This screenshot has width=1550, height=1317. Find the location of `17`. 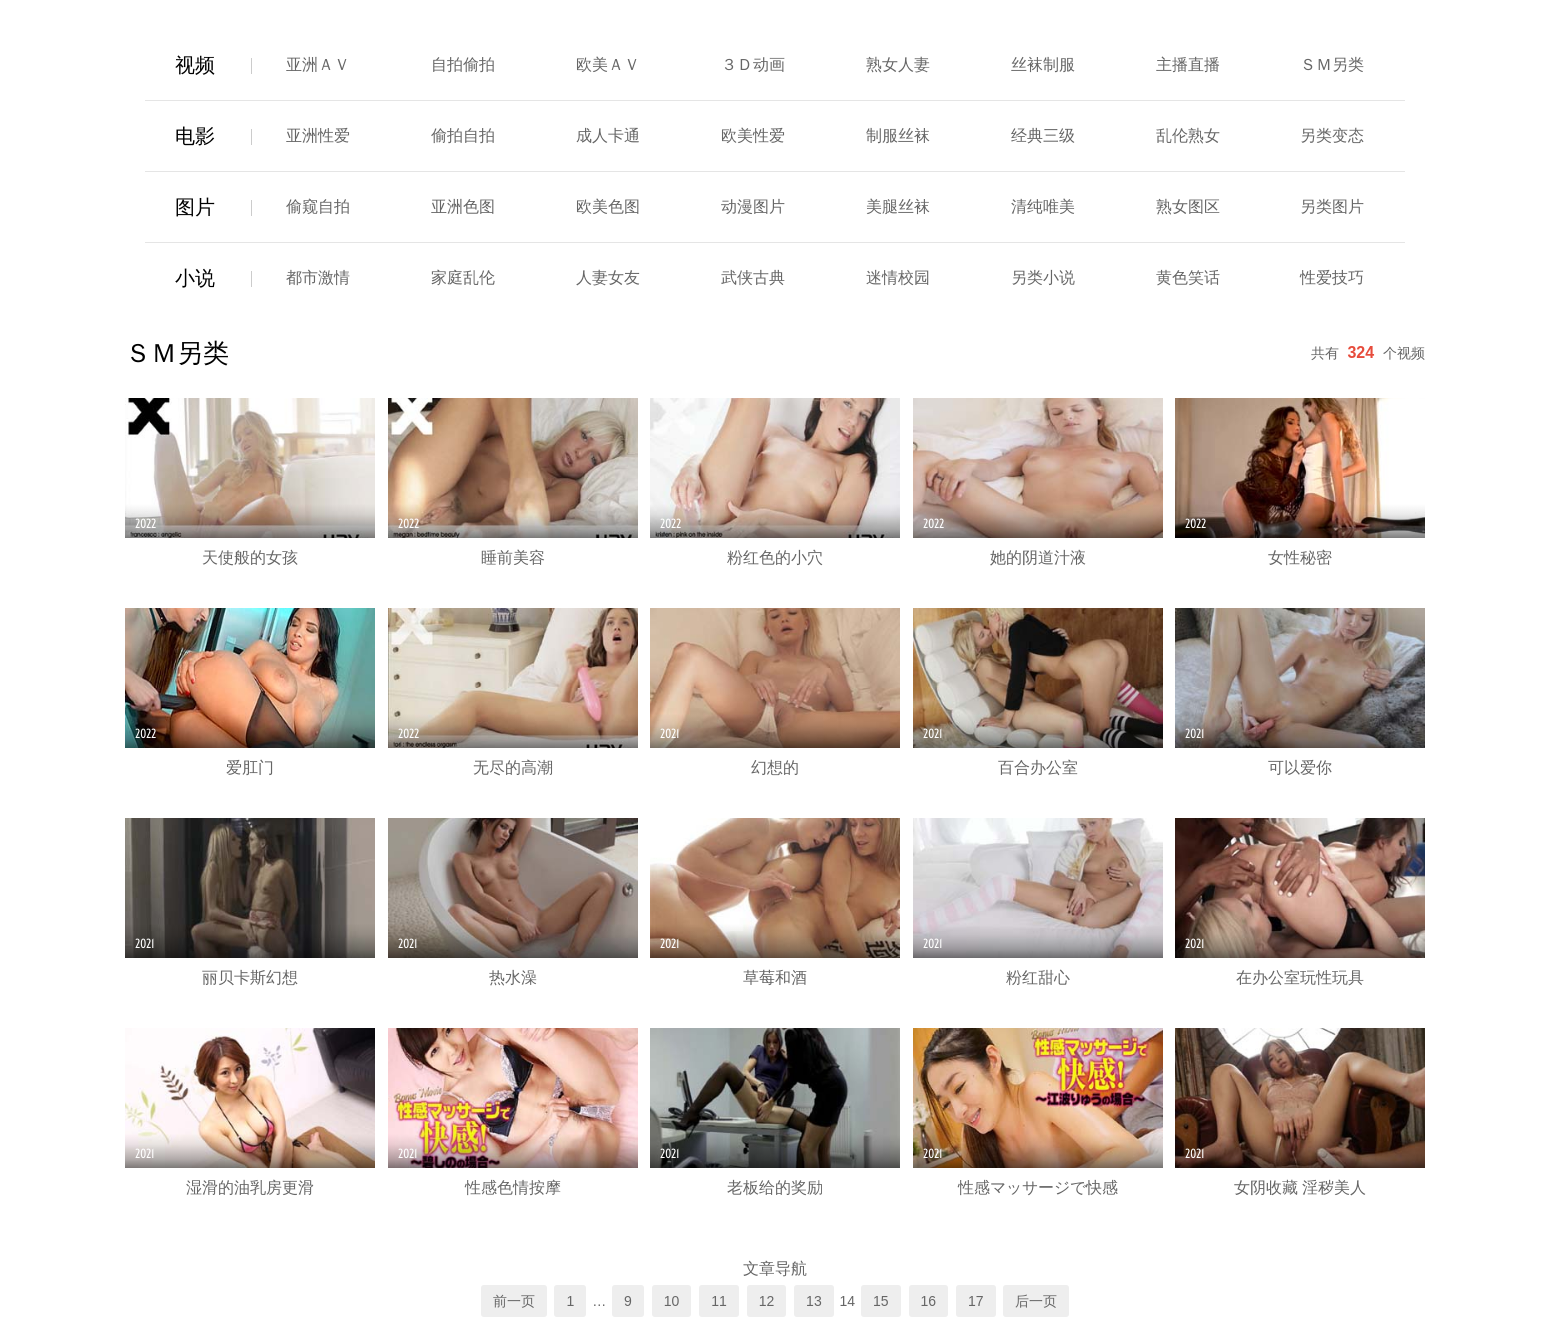

17 is located at coordinates (976, 1301).